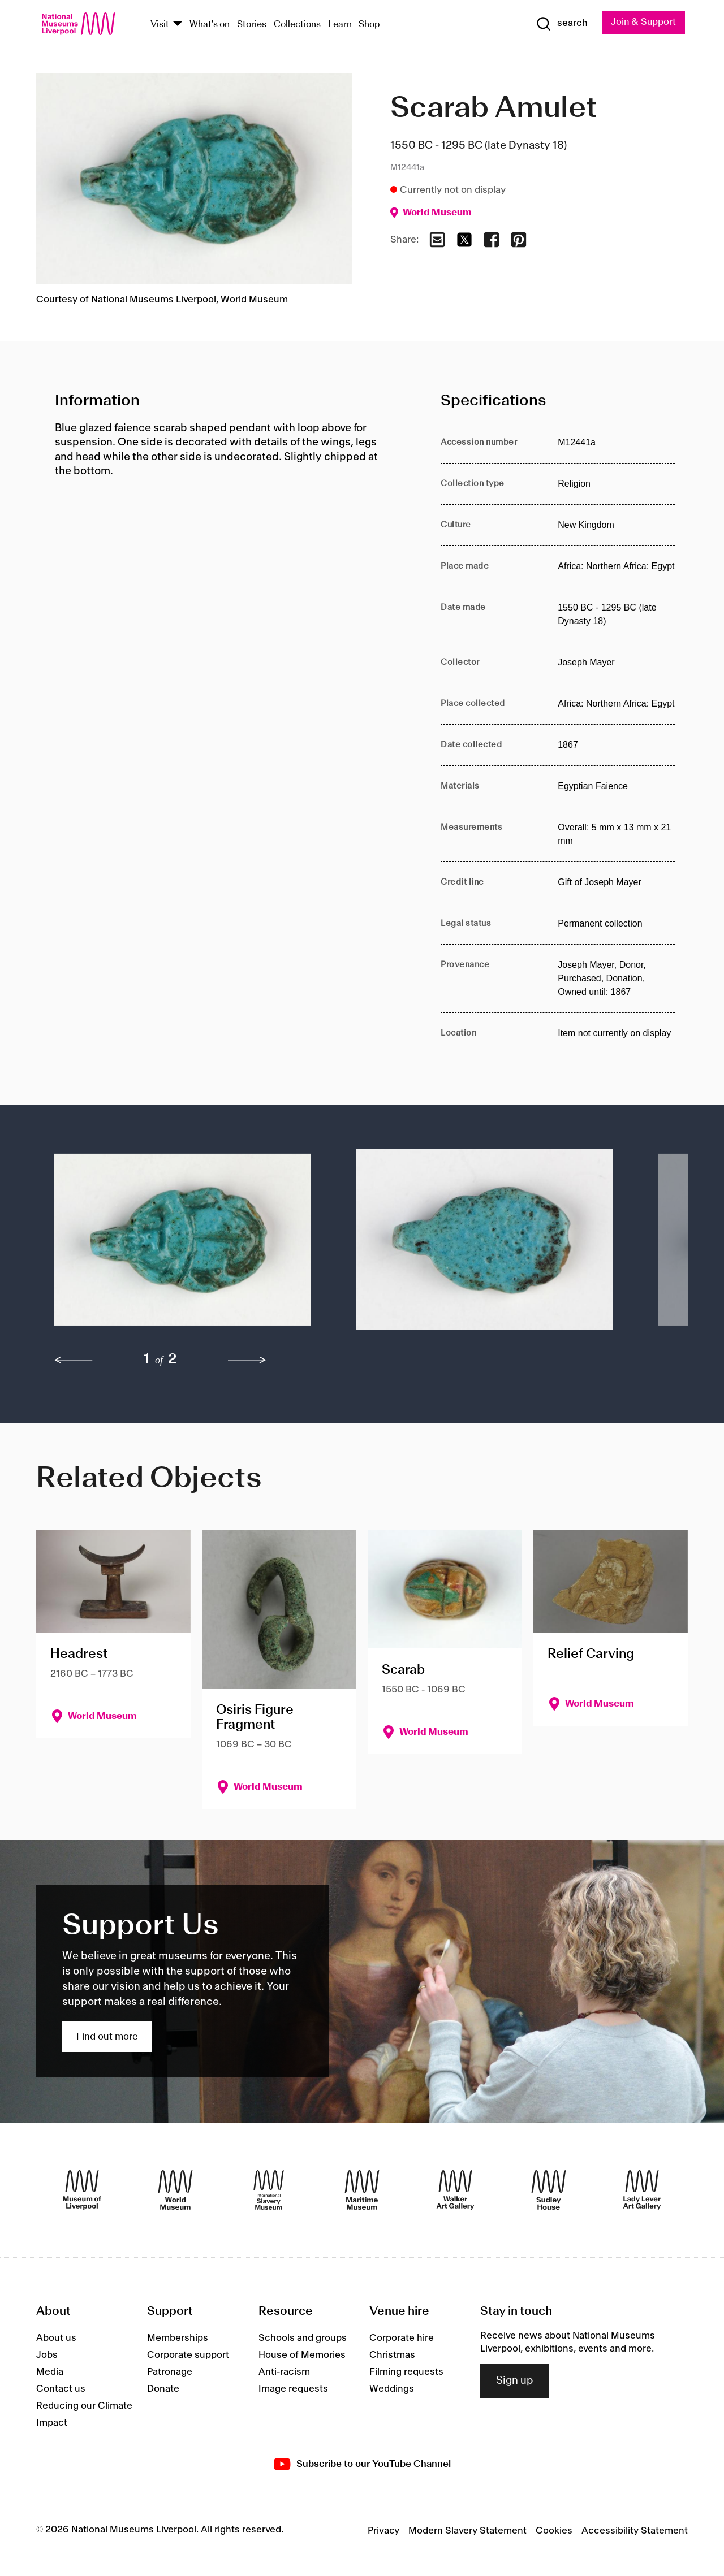 Image resolution: width=724 pixels, height=2576 pixels. I want to click on Christmas, so click(392, 2355).